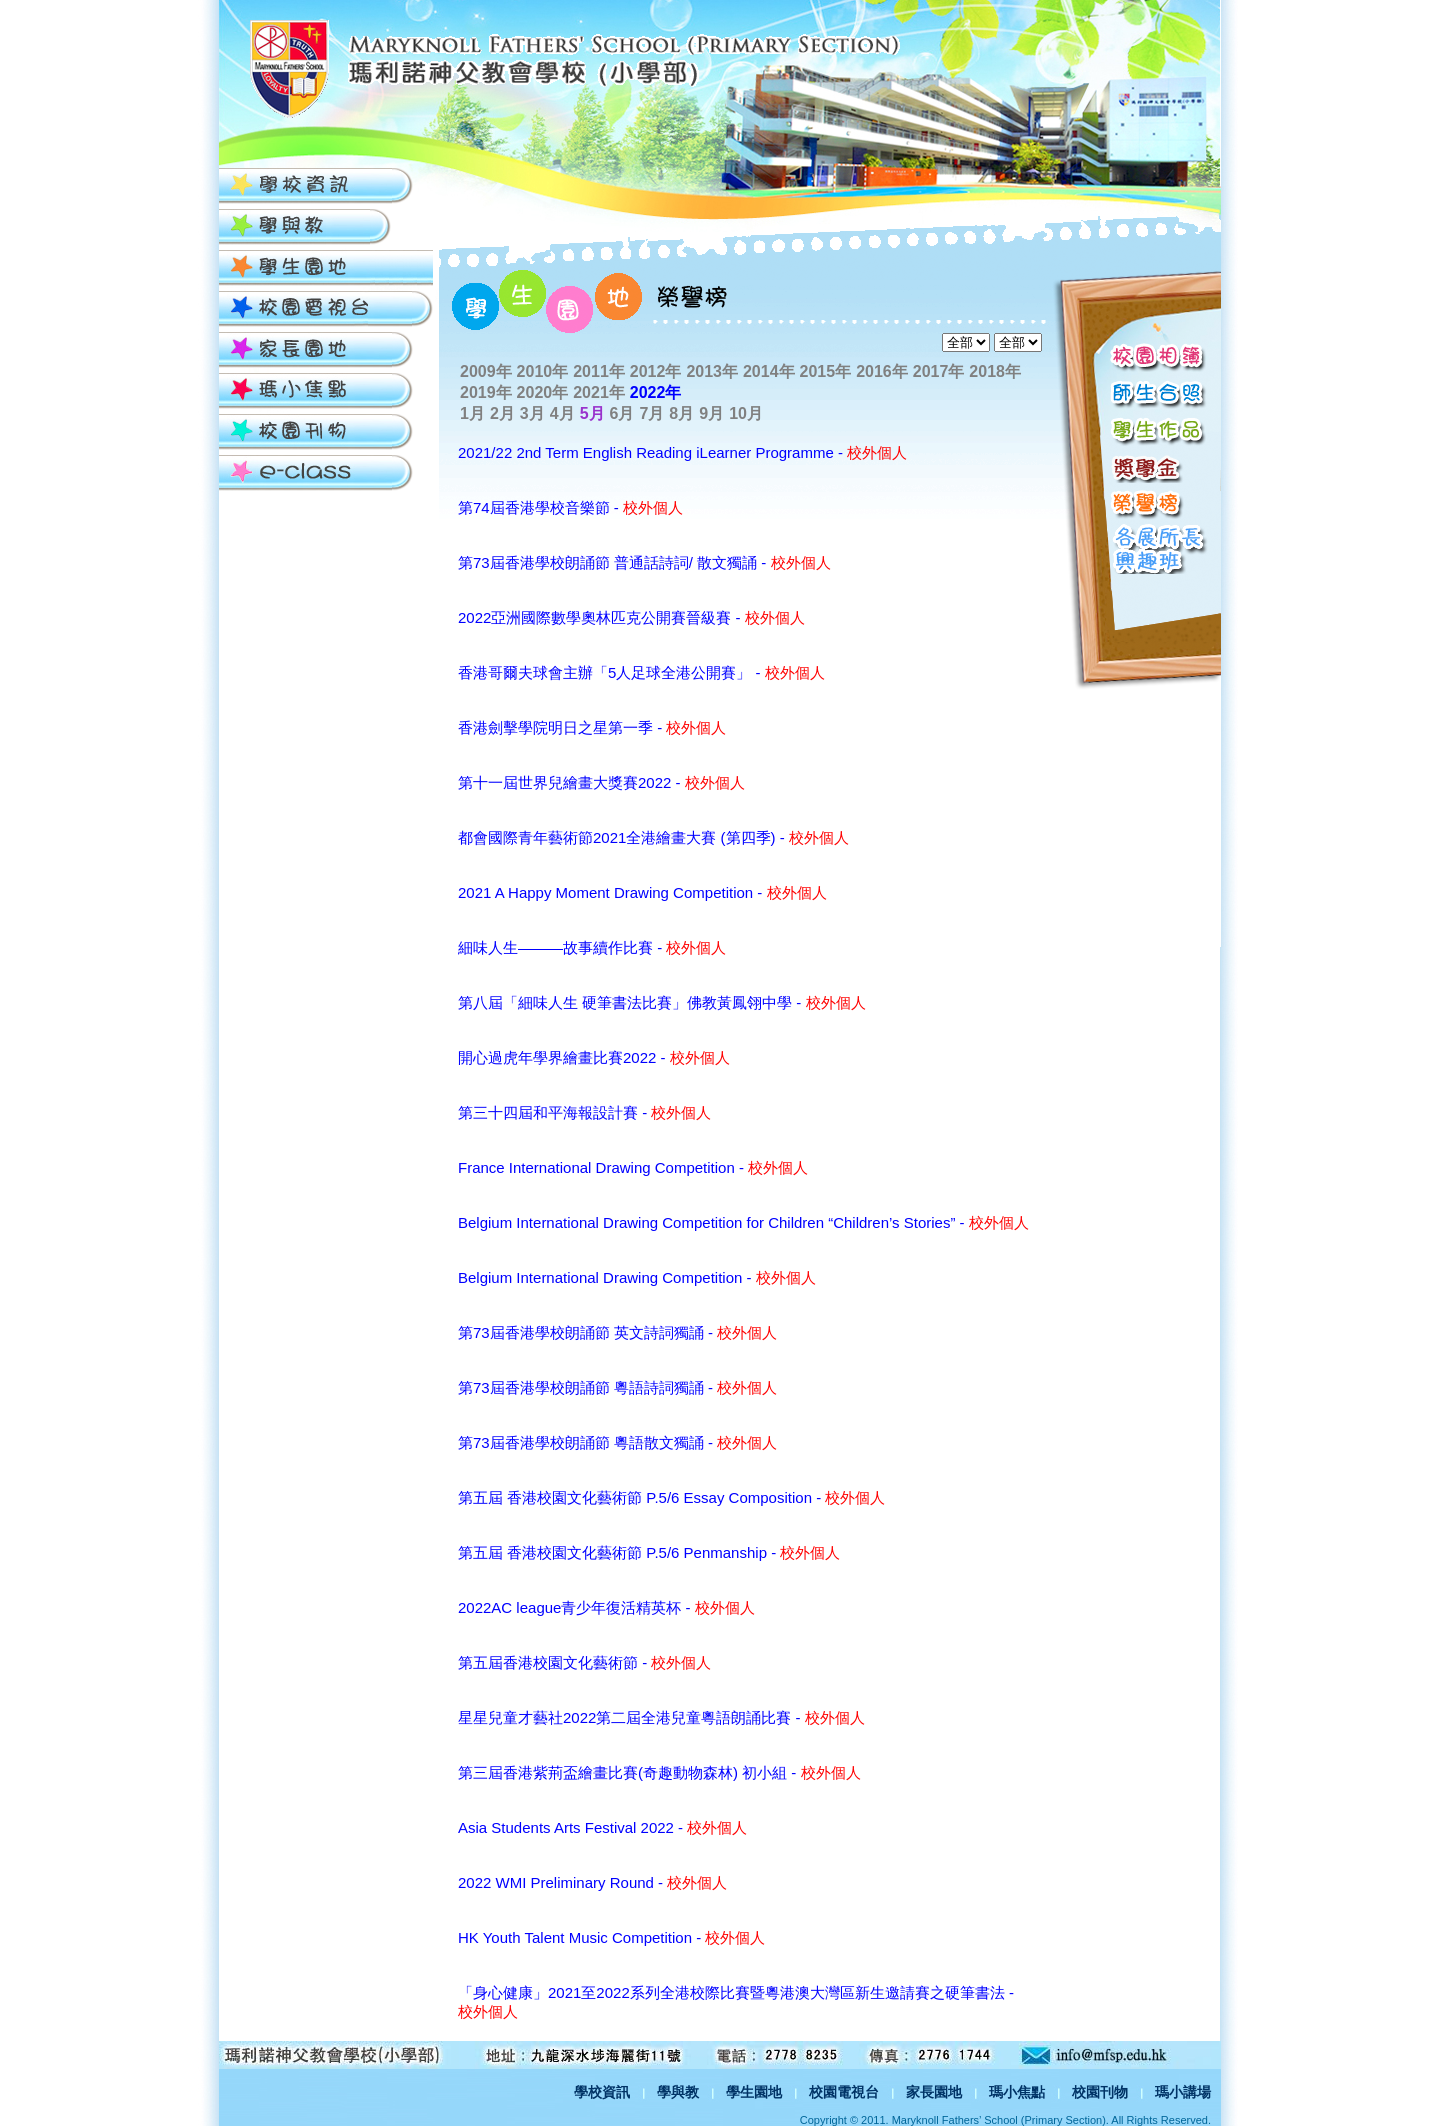 This screenshot has width=1440, height=2126. Describe the element at coordinates (661, 1717) in the screenshot. I see `星星兒童才藝社2022第二屆全港兒童粵語朗誦比賽 -` at that location.